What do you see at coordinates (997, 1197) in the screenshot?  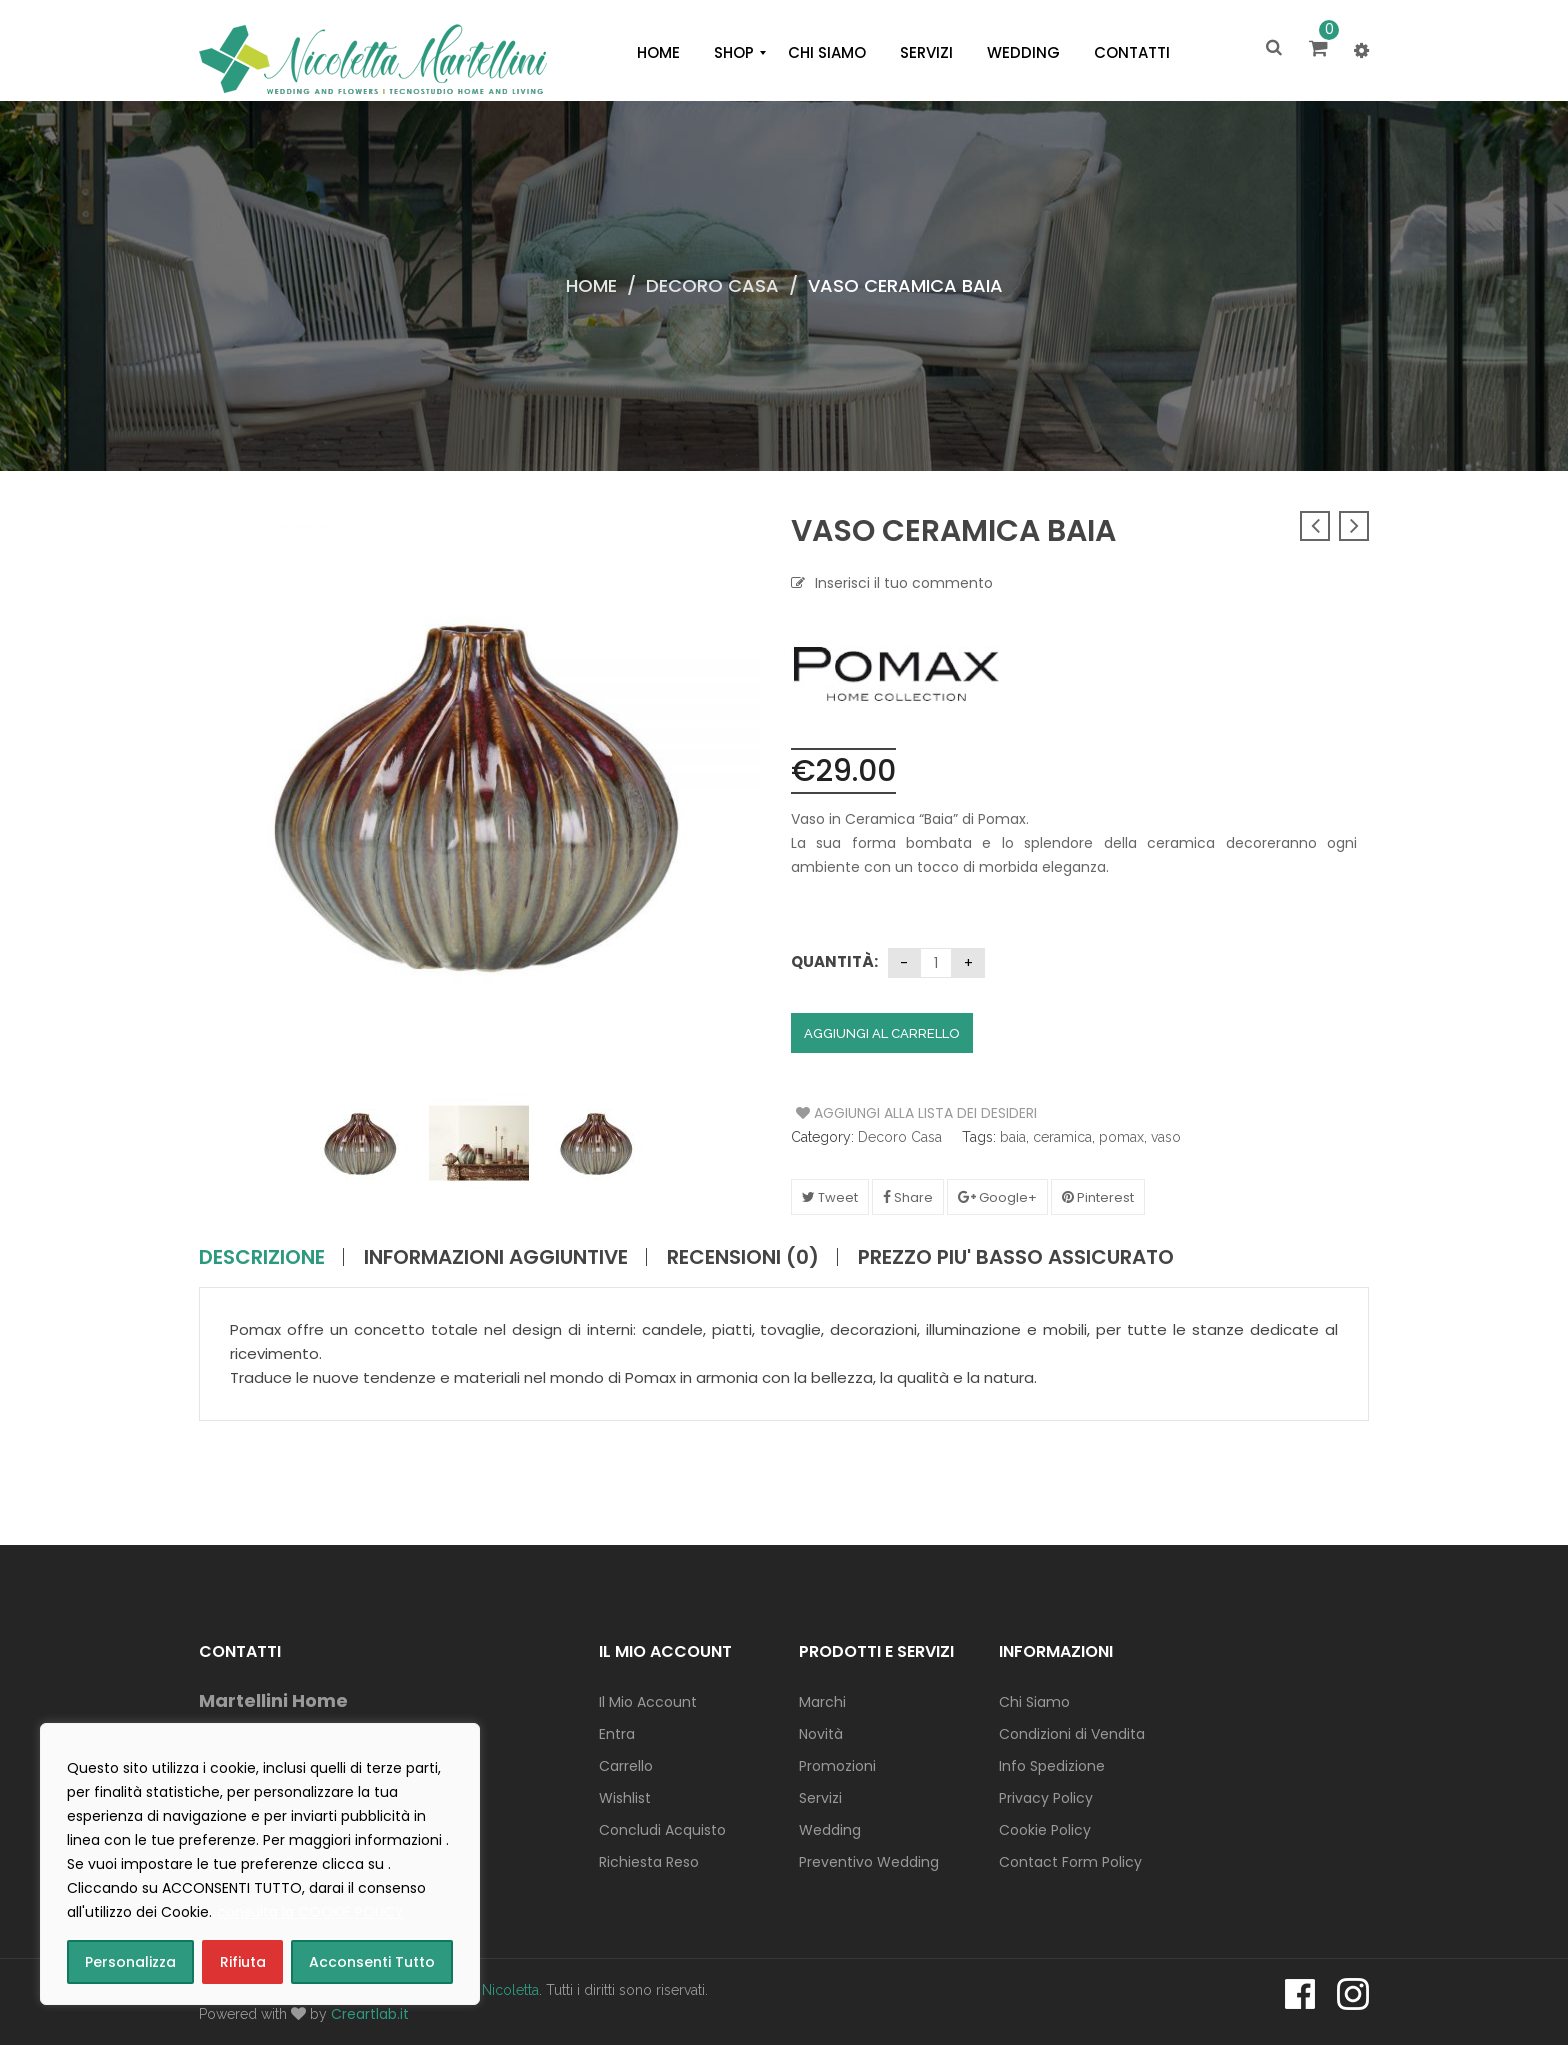 I see `Google+` at bounding box center [997, 1197].